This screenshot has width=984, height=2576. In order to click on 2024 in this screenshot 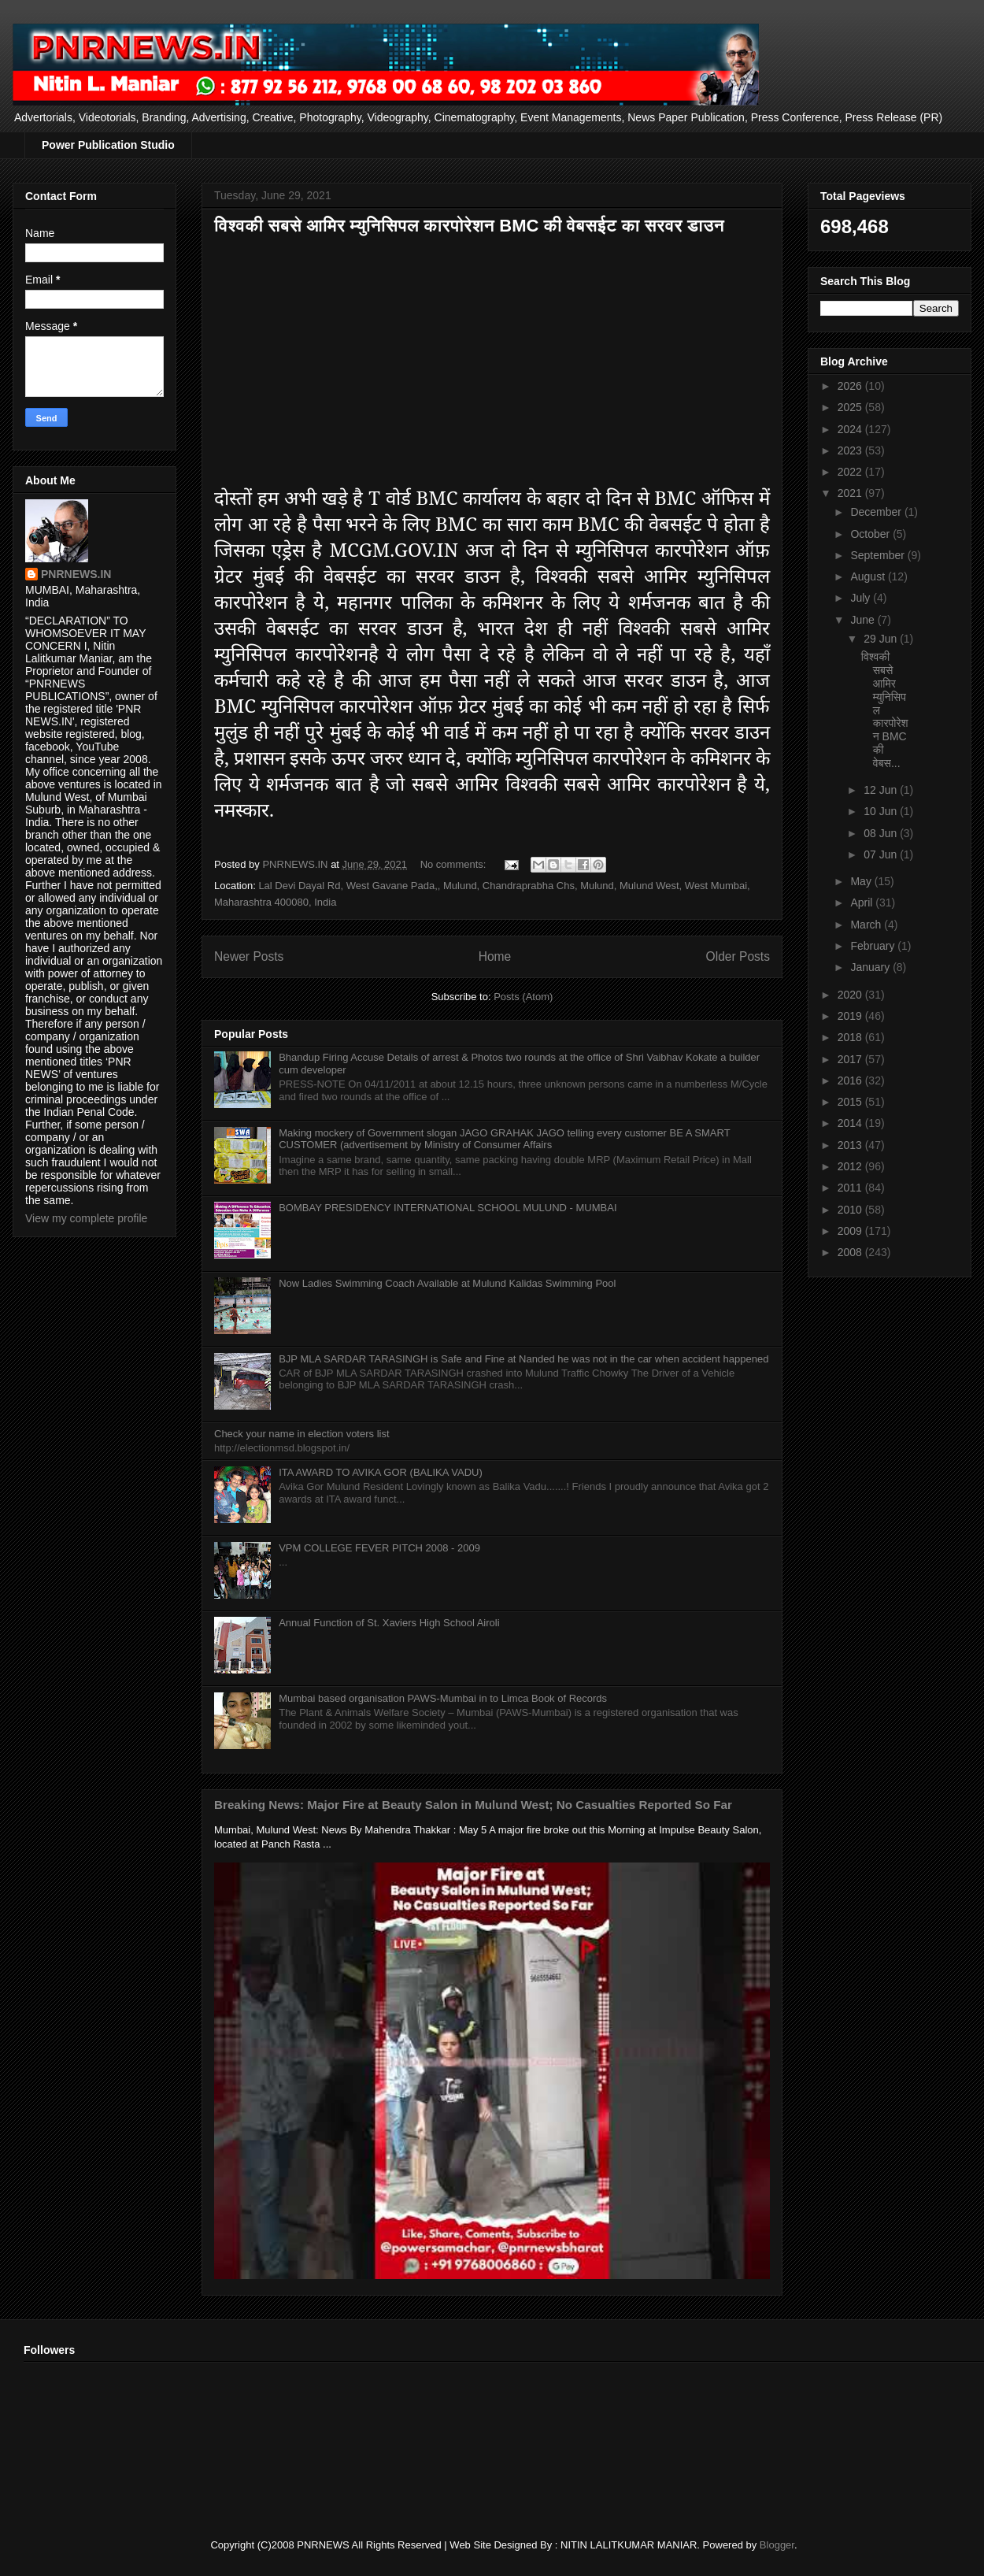, I will do `click(851, 429)`.